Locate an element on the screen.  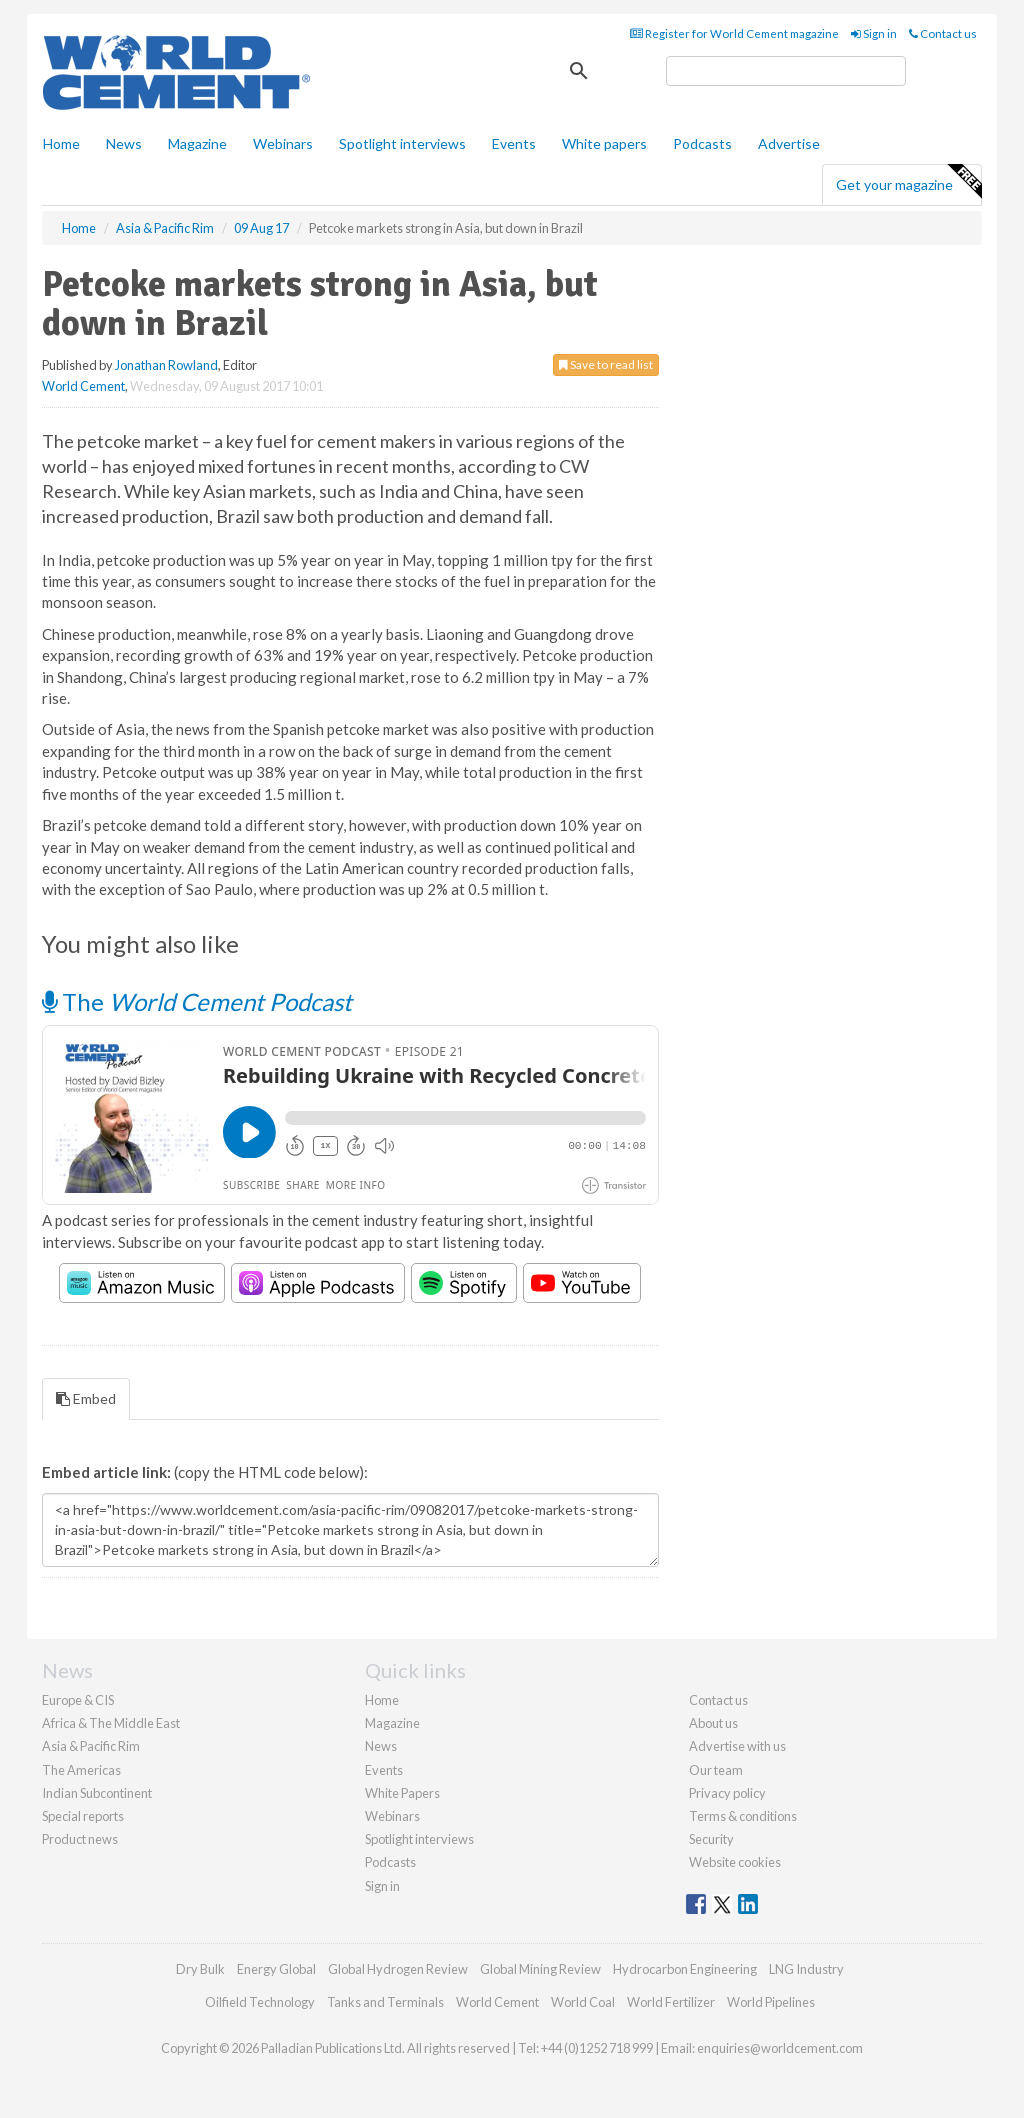
Africa & The Middle East is located at coordinates (111, 1723).